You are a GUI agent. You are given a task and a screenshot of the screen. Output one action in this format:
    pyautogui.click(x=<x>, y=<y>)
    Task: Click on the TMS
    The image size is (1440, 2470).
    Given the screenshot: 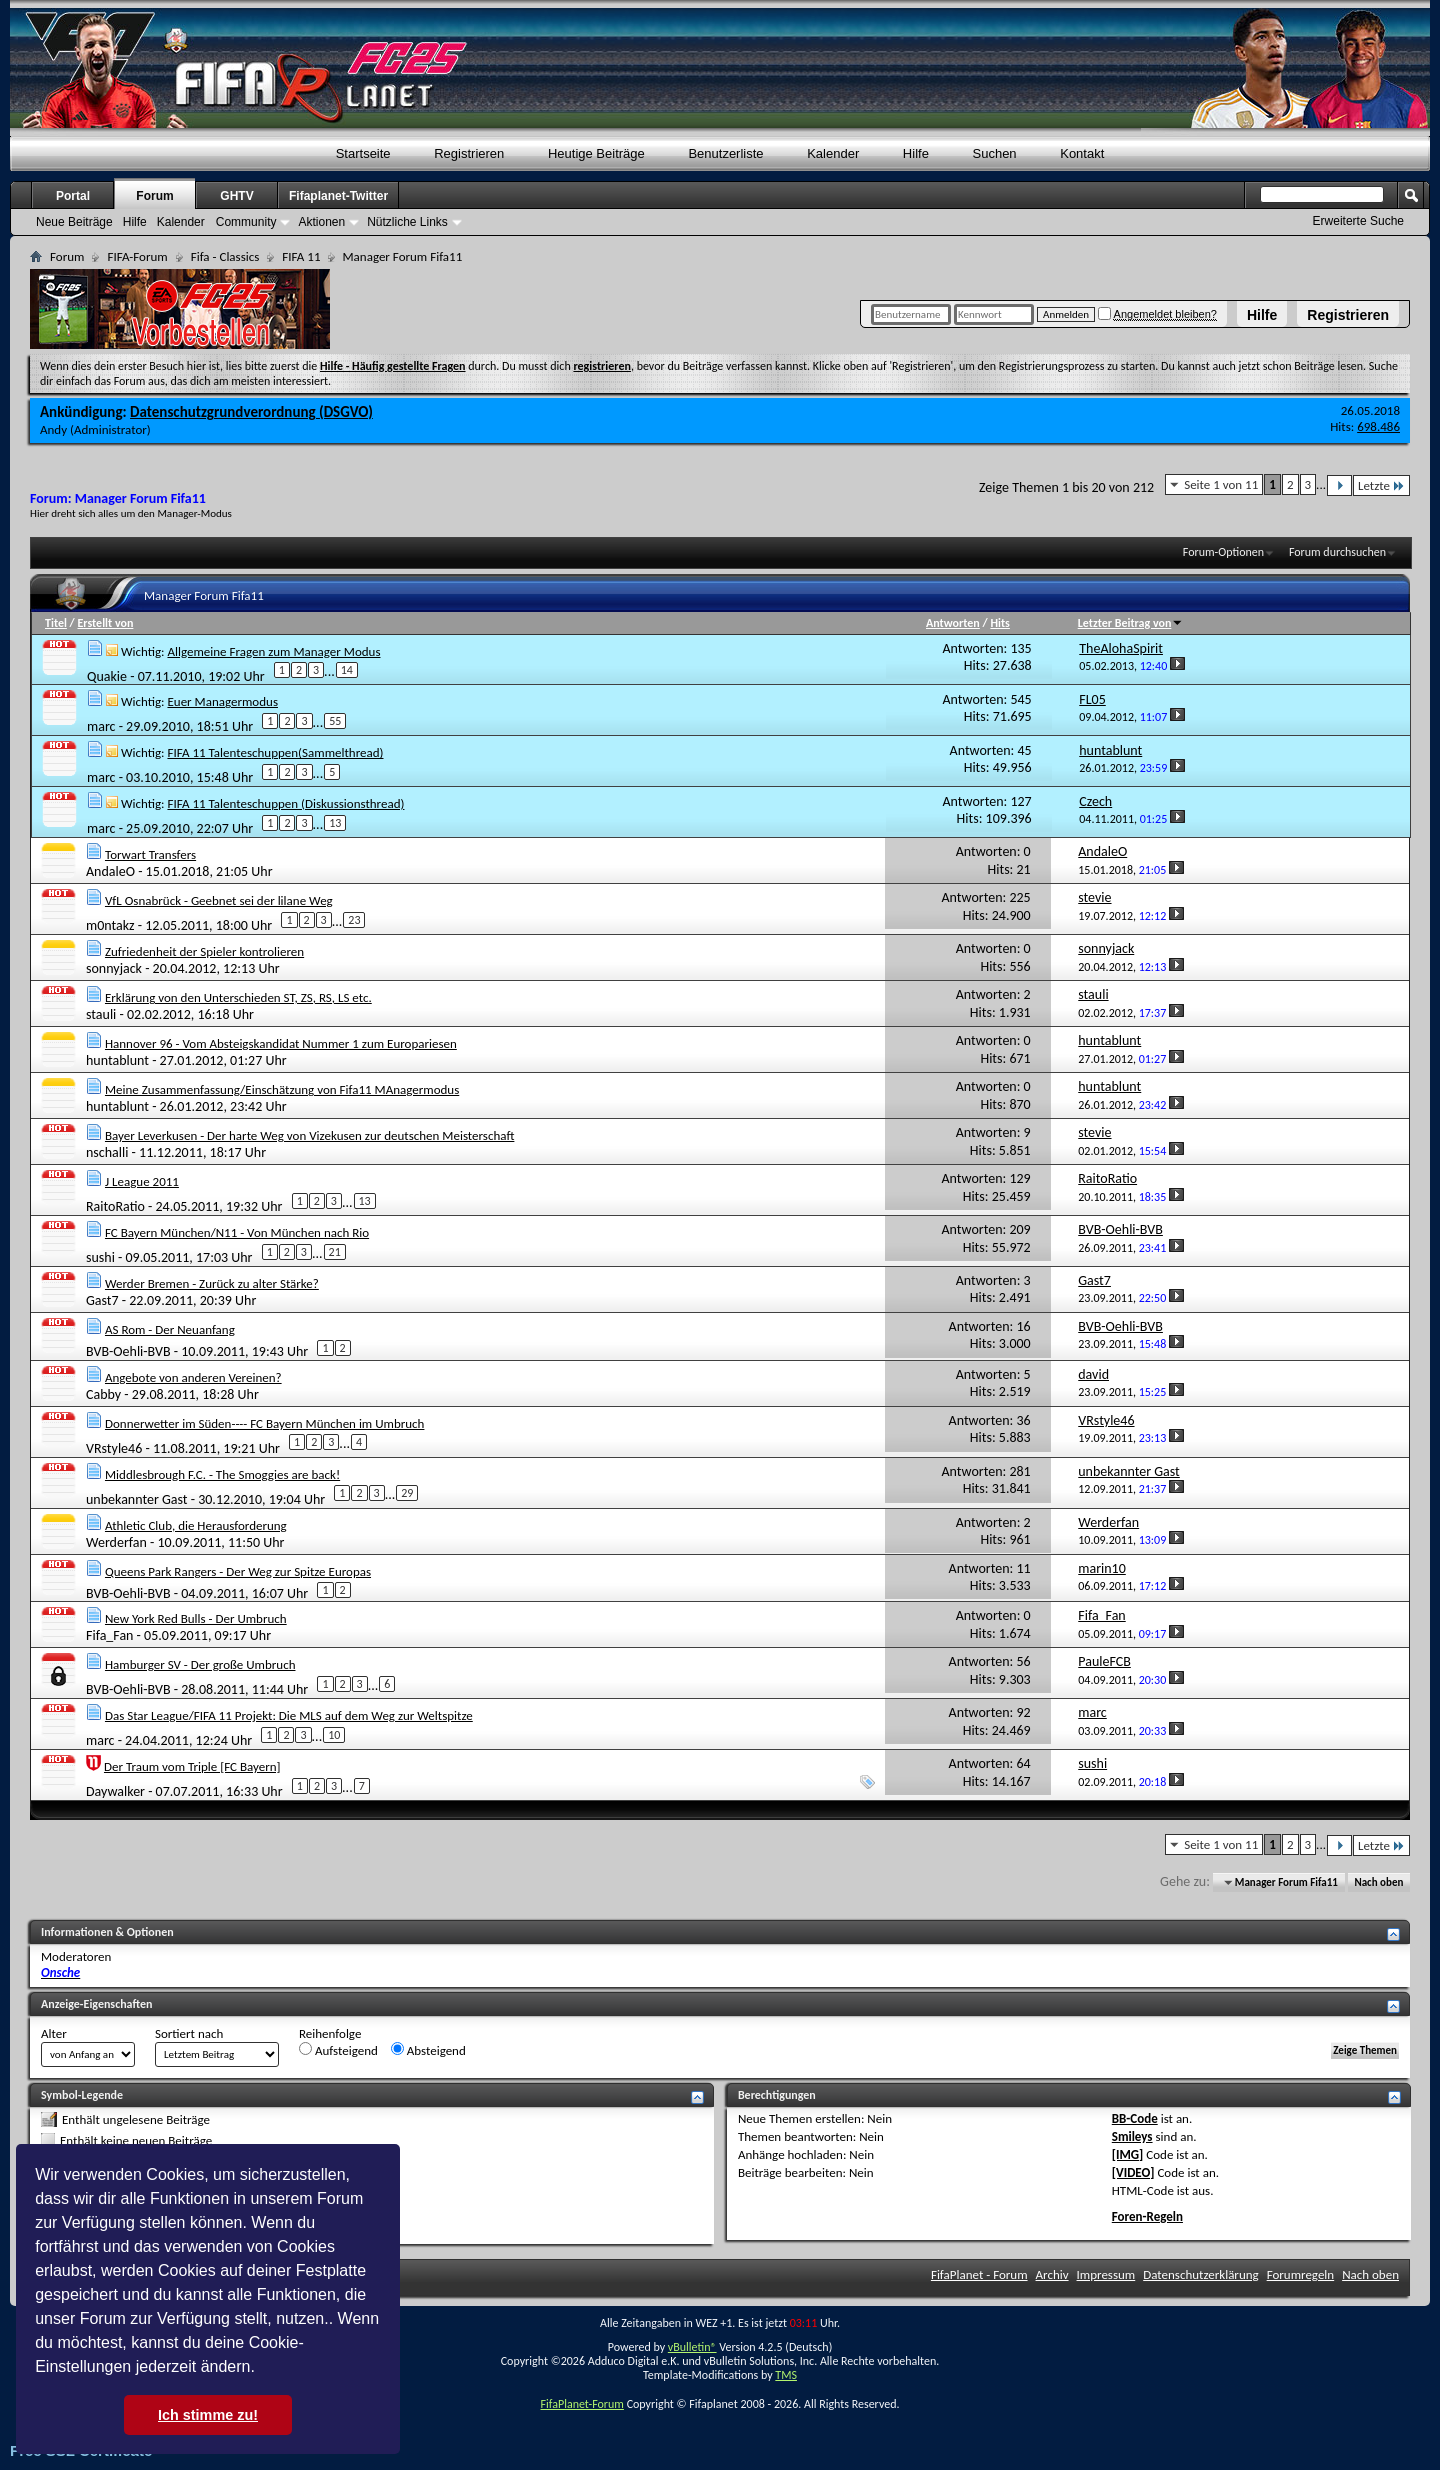 What is the action you would take?
    pyautogui.click(x=786, y=2375)
    